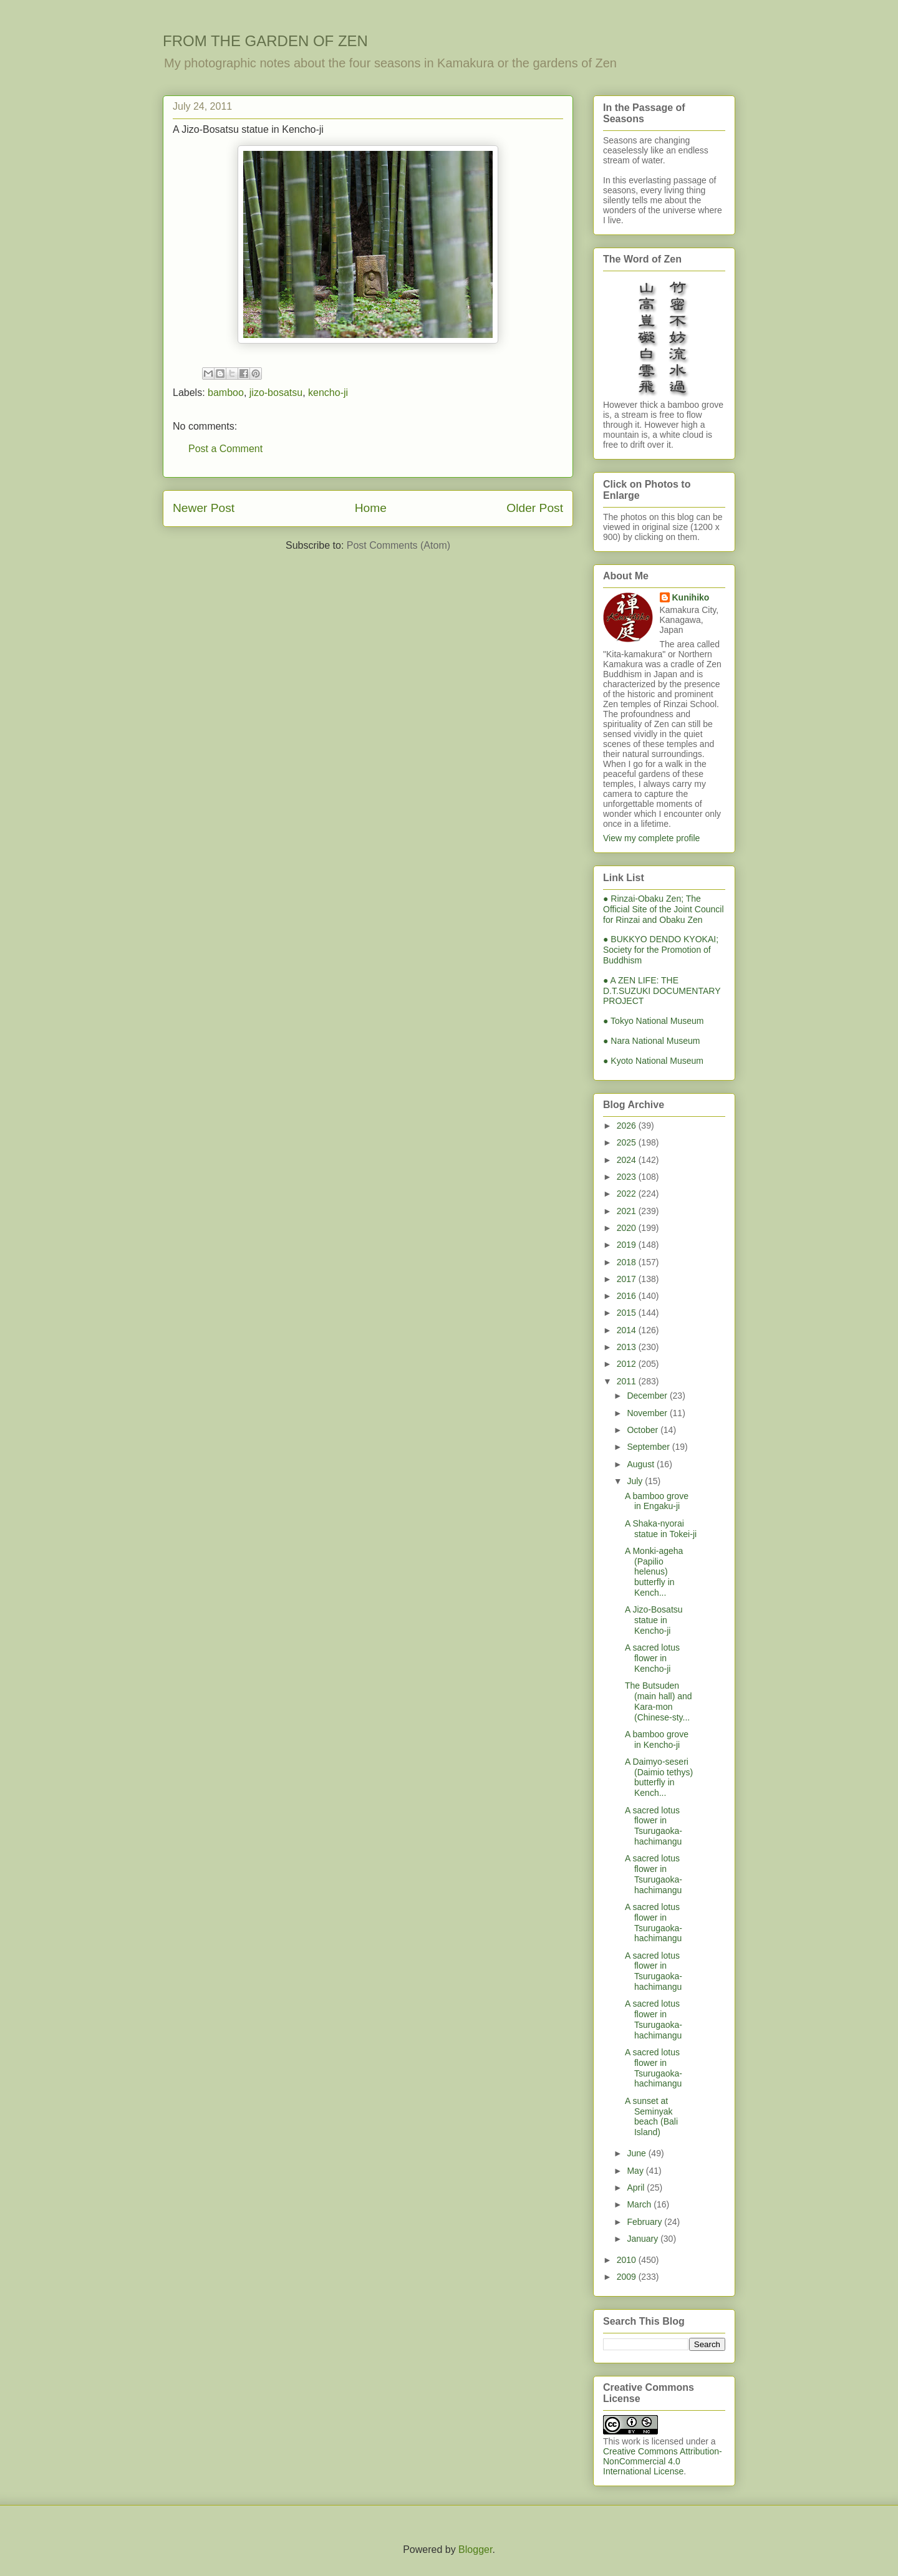  Describe the element at coordinates (328, 392) in the screenshot. I see `kencho-ji` at that location.